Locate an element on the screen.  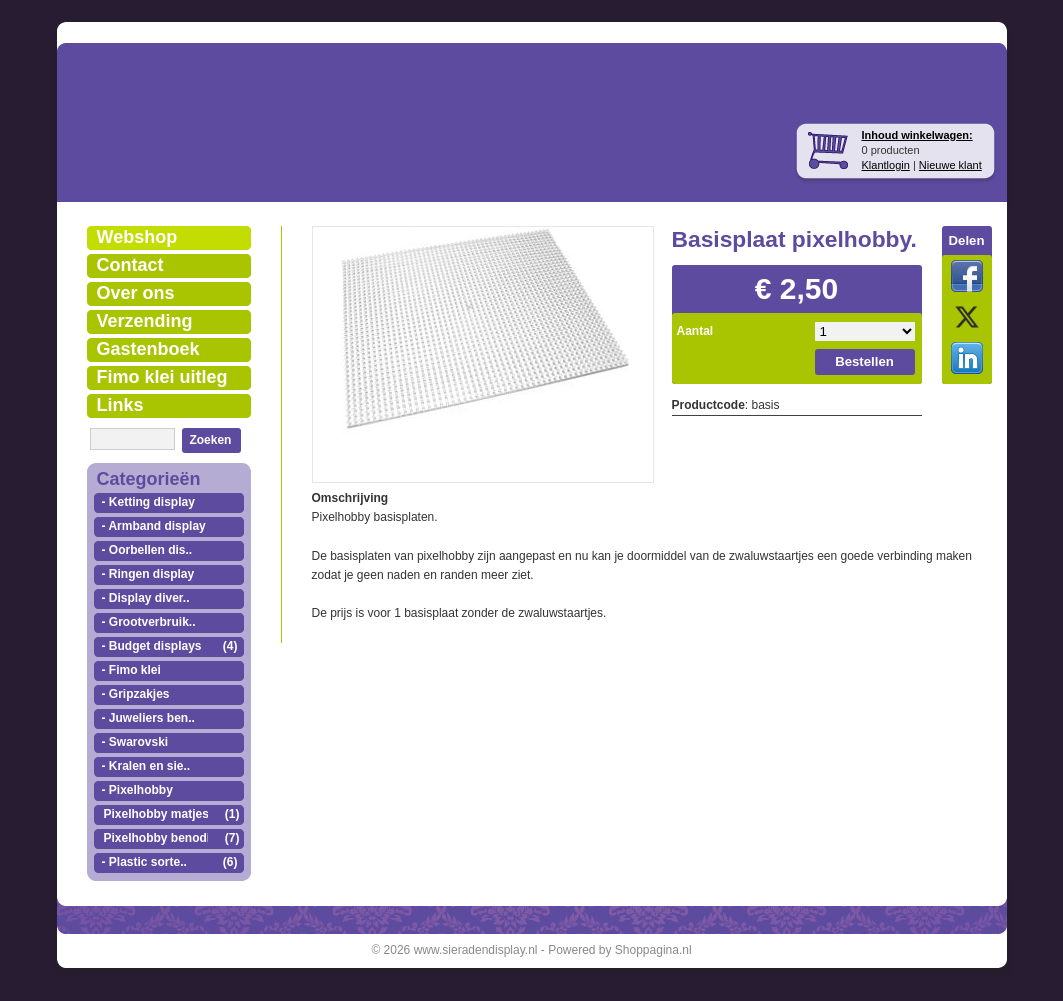
Zoeken is located at coordinates (210, 440).